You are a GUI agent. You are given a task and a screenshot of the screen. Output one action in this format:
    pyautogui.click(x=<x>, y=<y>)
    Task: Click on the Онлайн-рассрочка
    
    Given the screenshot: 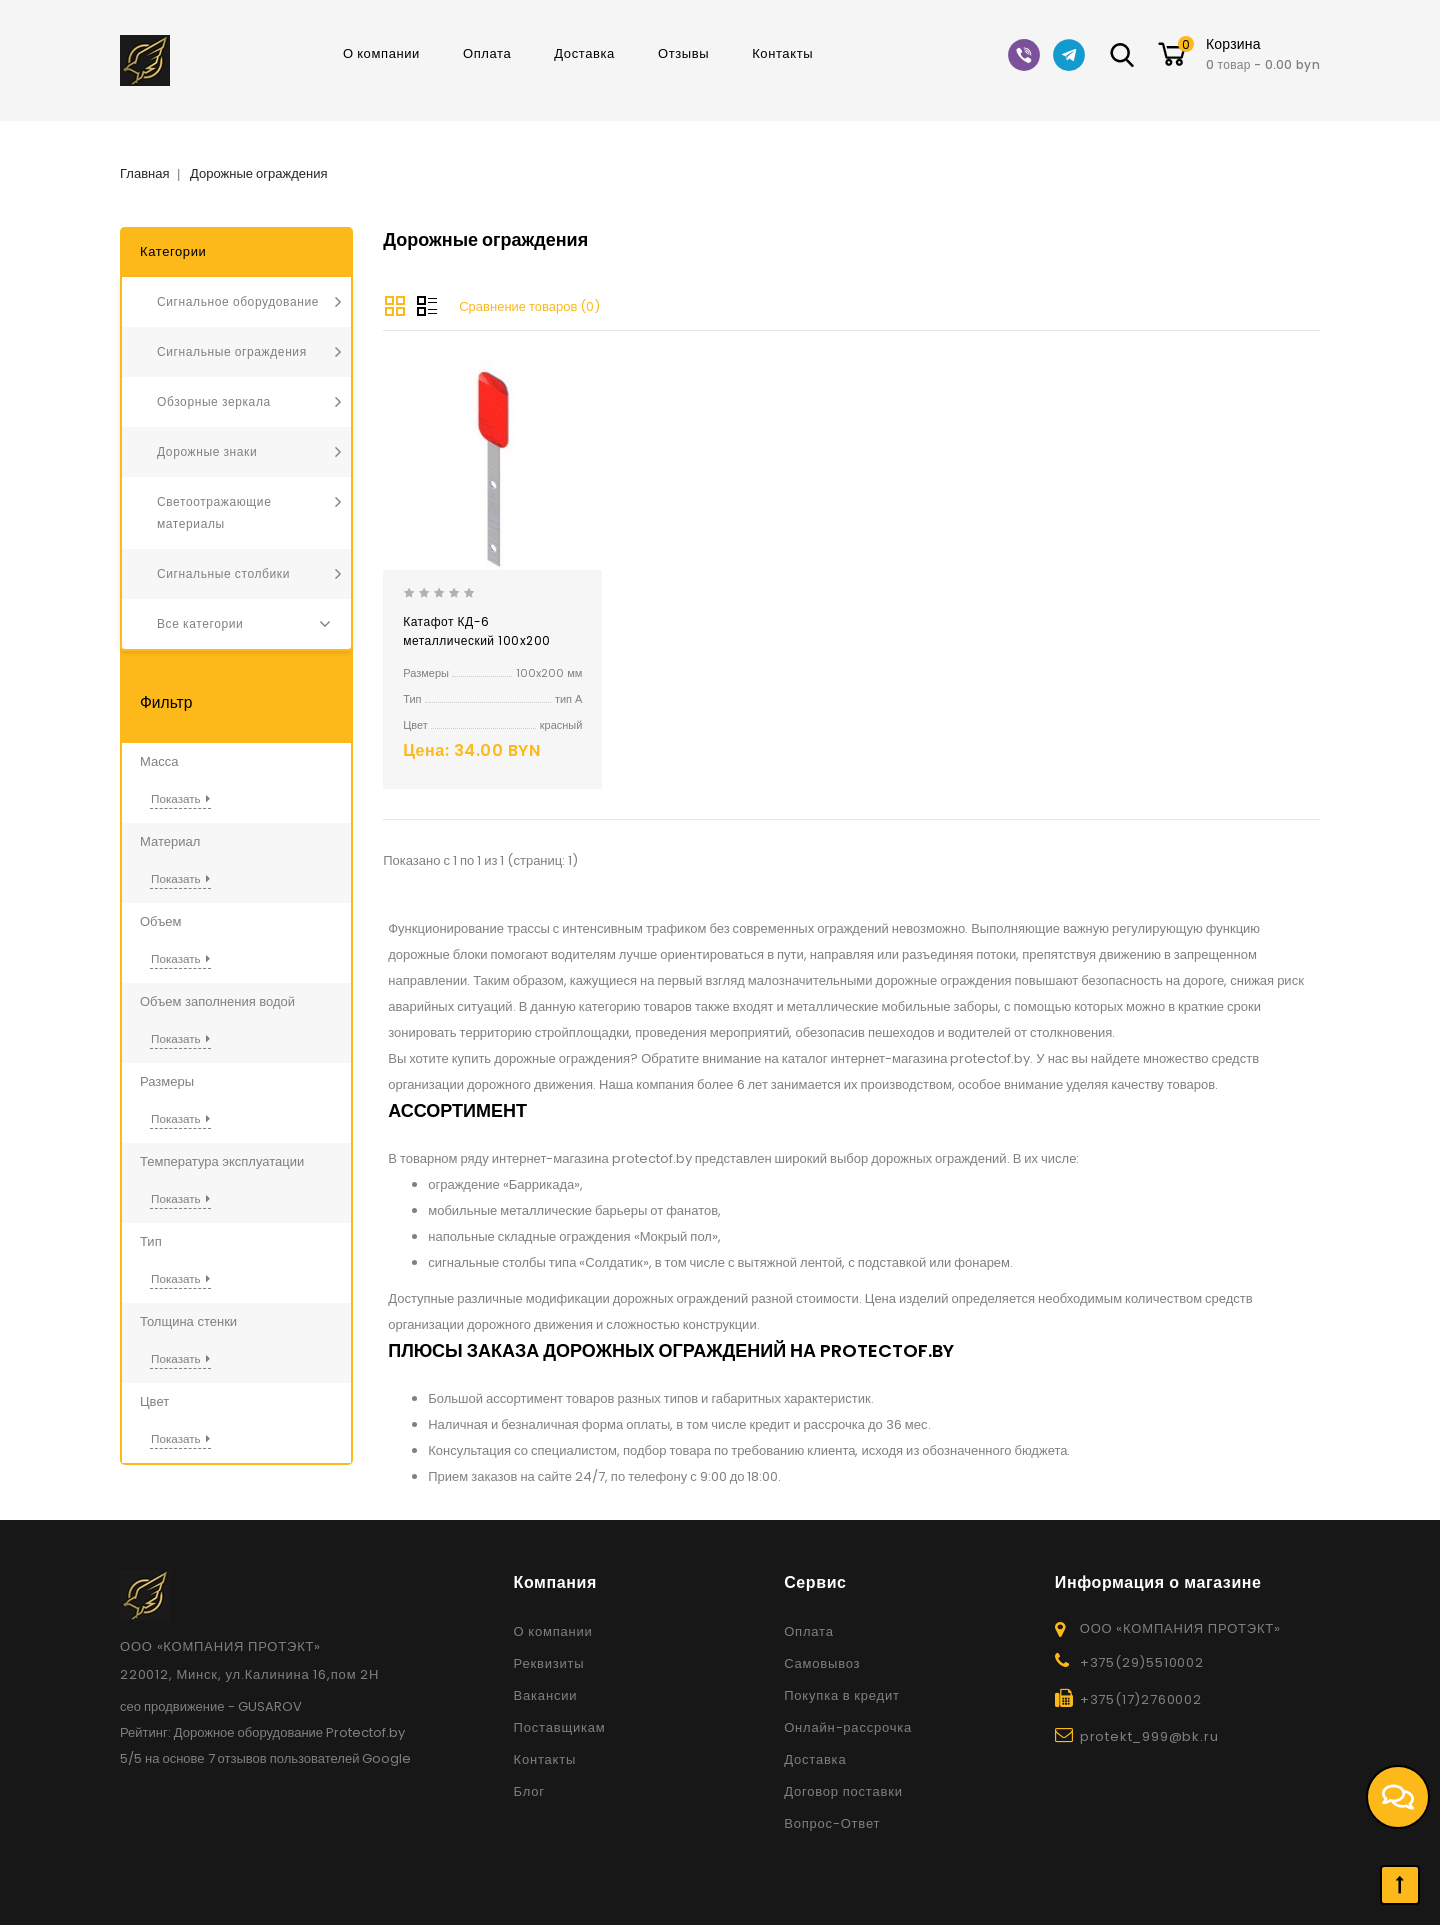 What is the action you would take?
    pyautogui.click(x=848, y=1727)
    